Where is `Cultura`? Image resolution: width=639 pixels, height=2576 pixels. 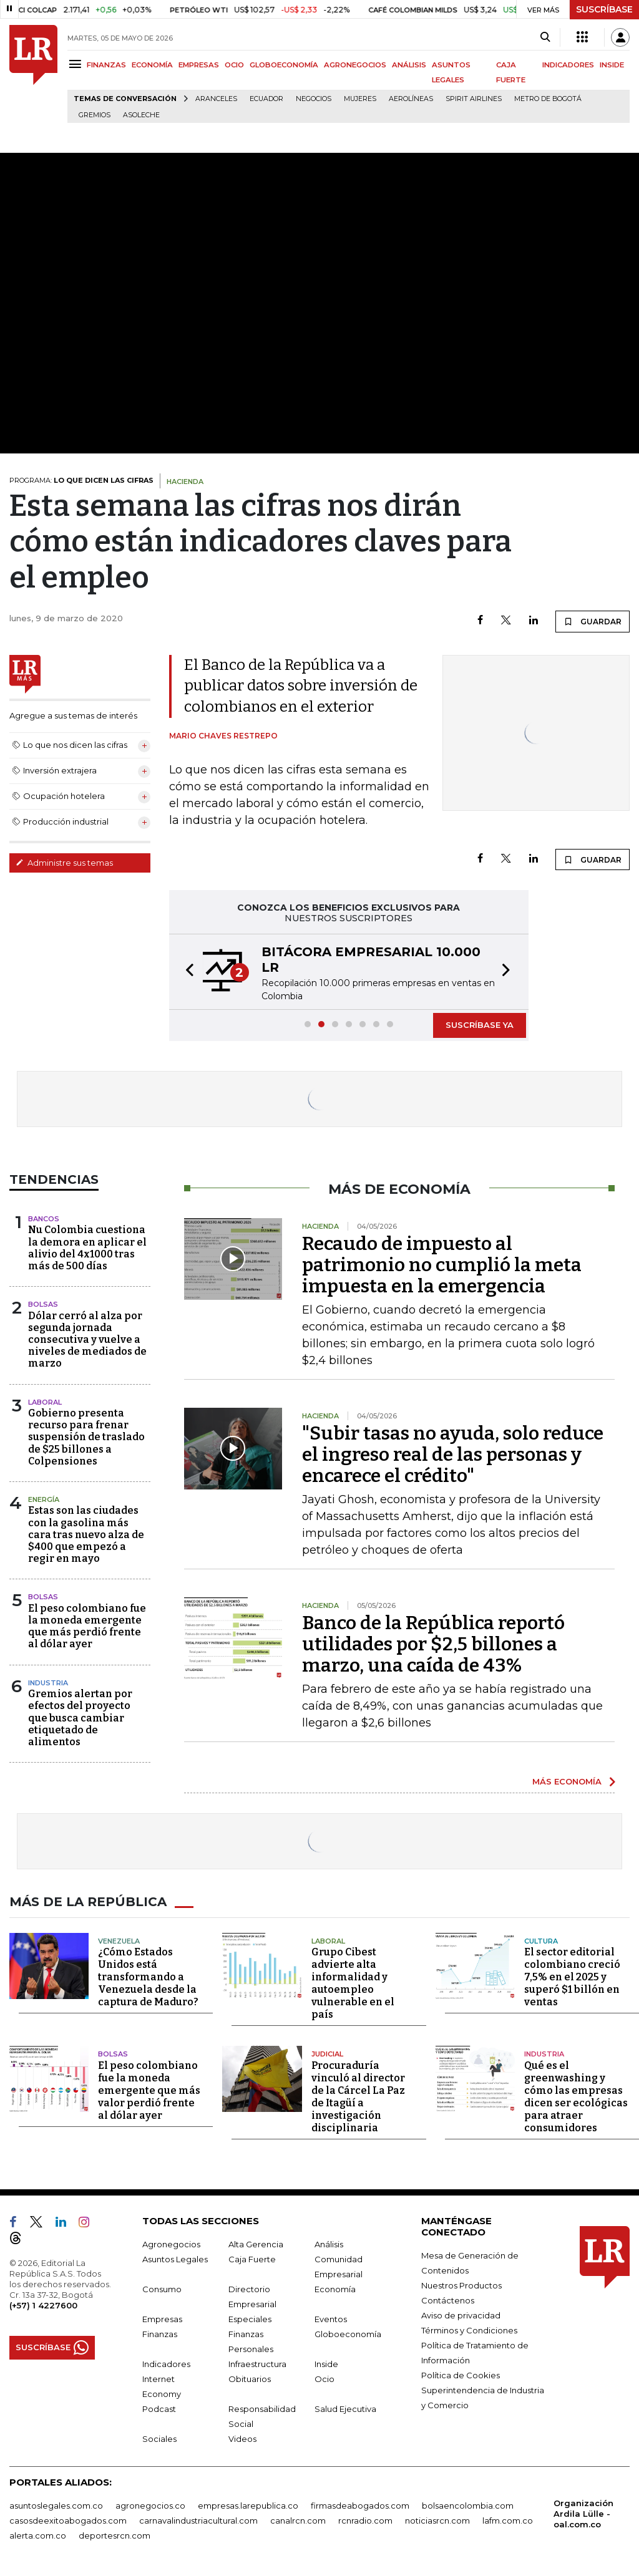
Cultura is located at coordinates (541, 1941).